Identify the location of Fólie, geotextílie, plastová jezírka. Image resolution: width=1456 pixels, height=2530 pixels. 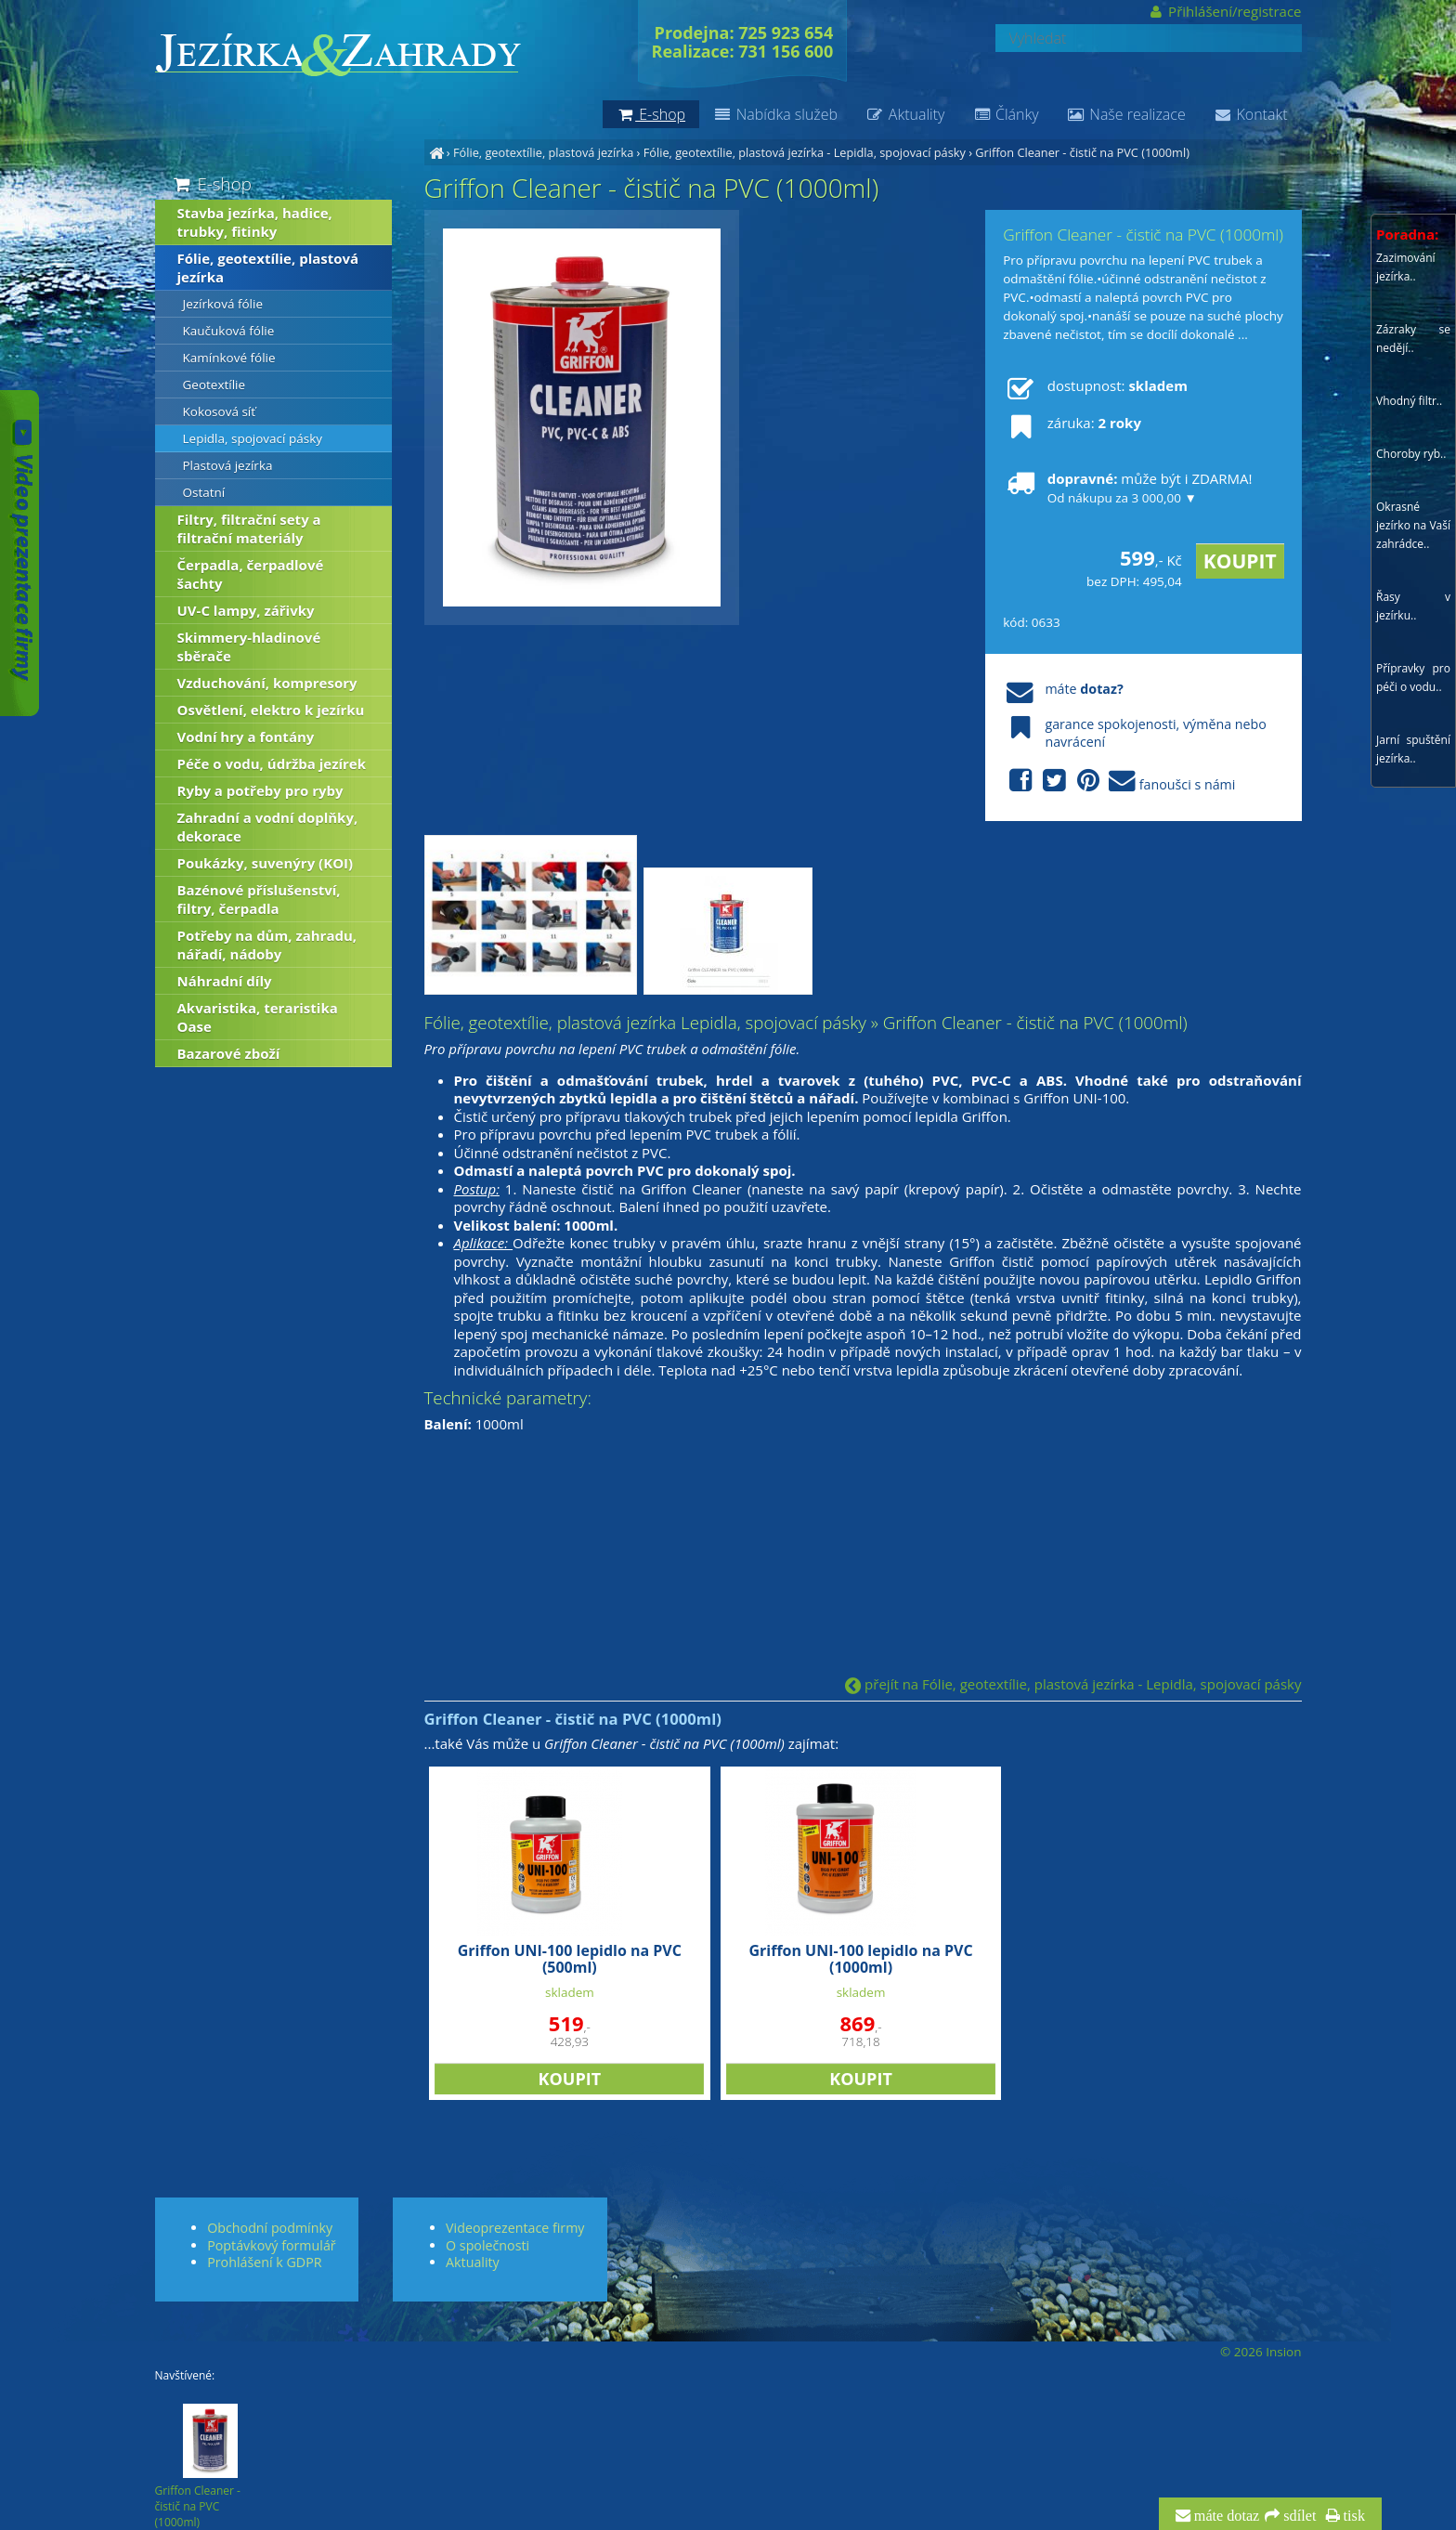
(543, 152).